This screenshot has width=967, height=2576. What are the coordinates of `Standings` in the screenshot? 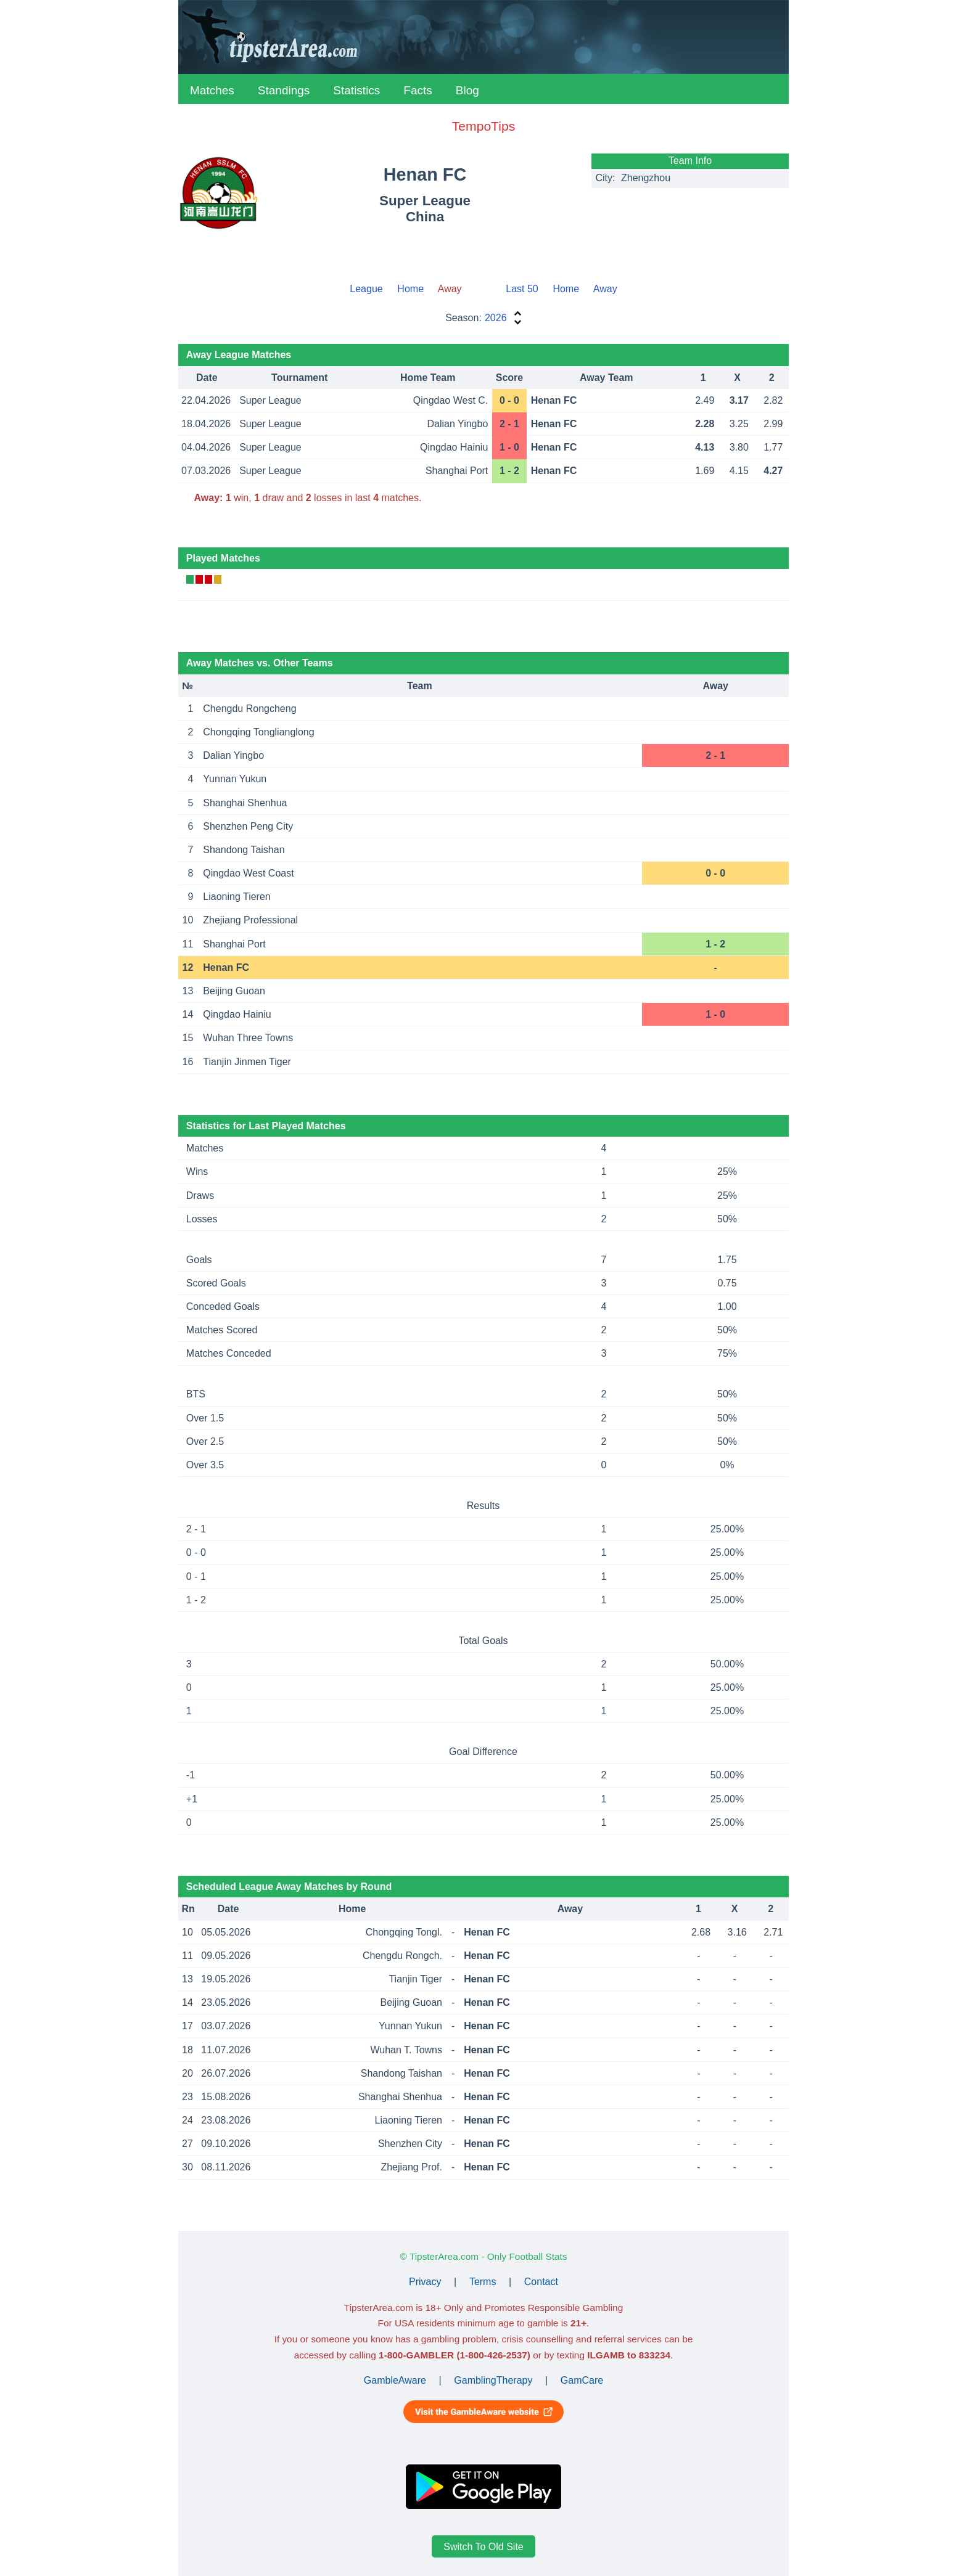 It's located at (284, 90).